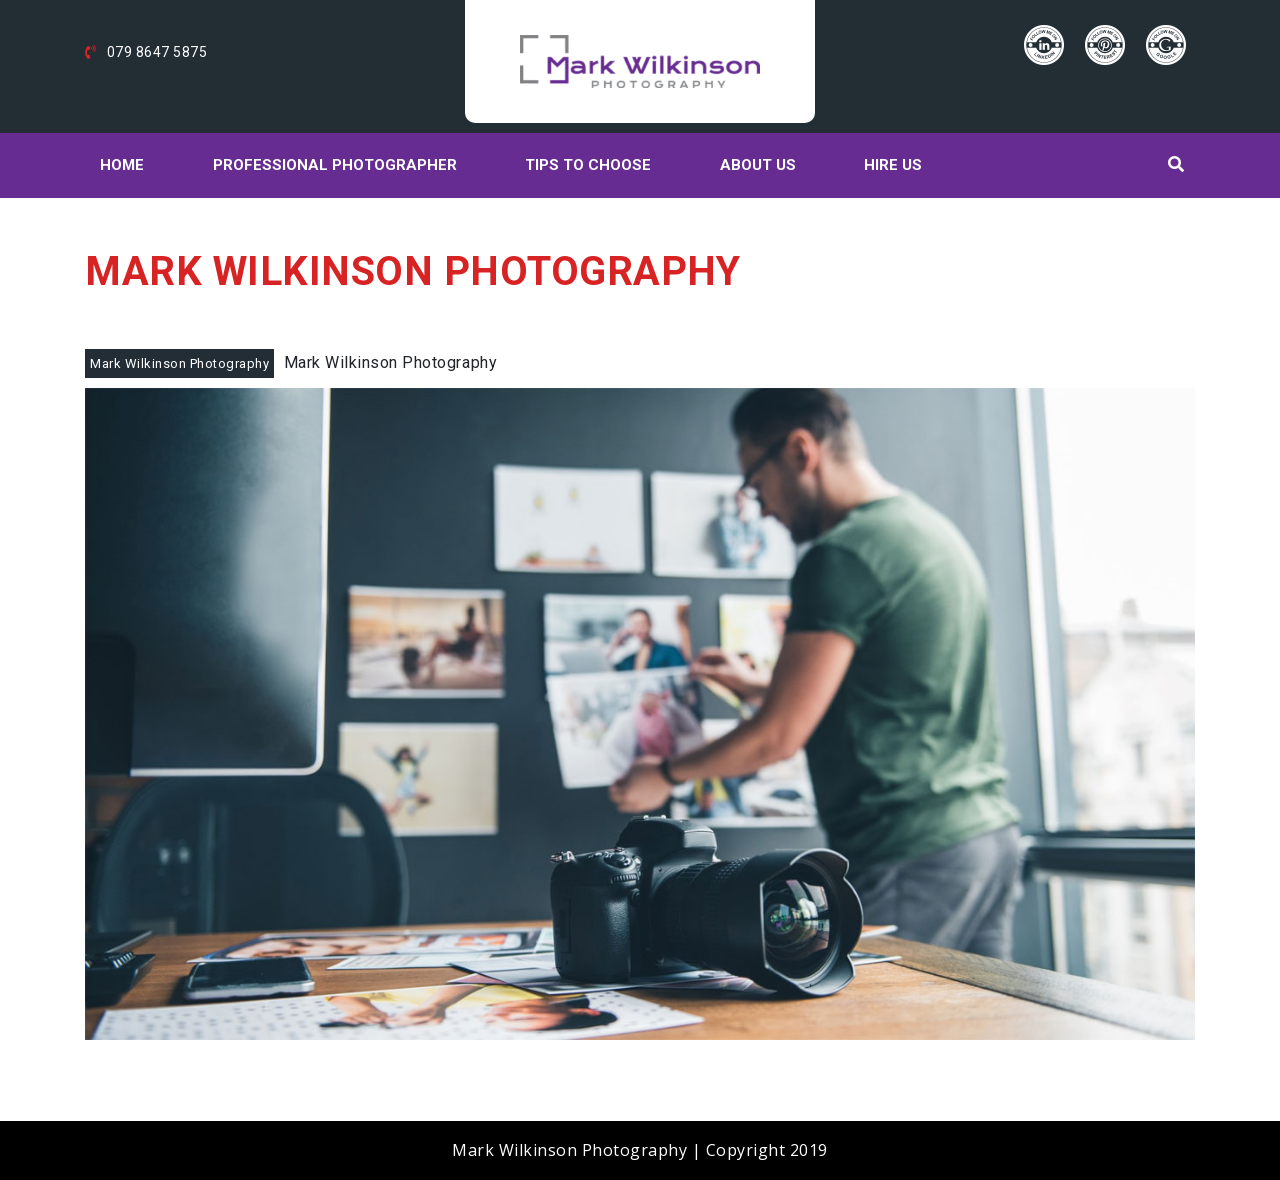  Describe the element at coordinates (758, 165) in the screenshot. I see `About Us` at that location.